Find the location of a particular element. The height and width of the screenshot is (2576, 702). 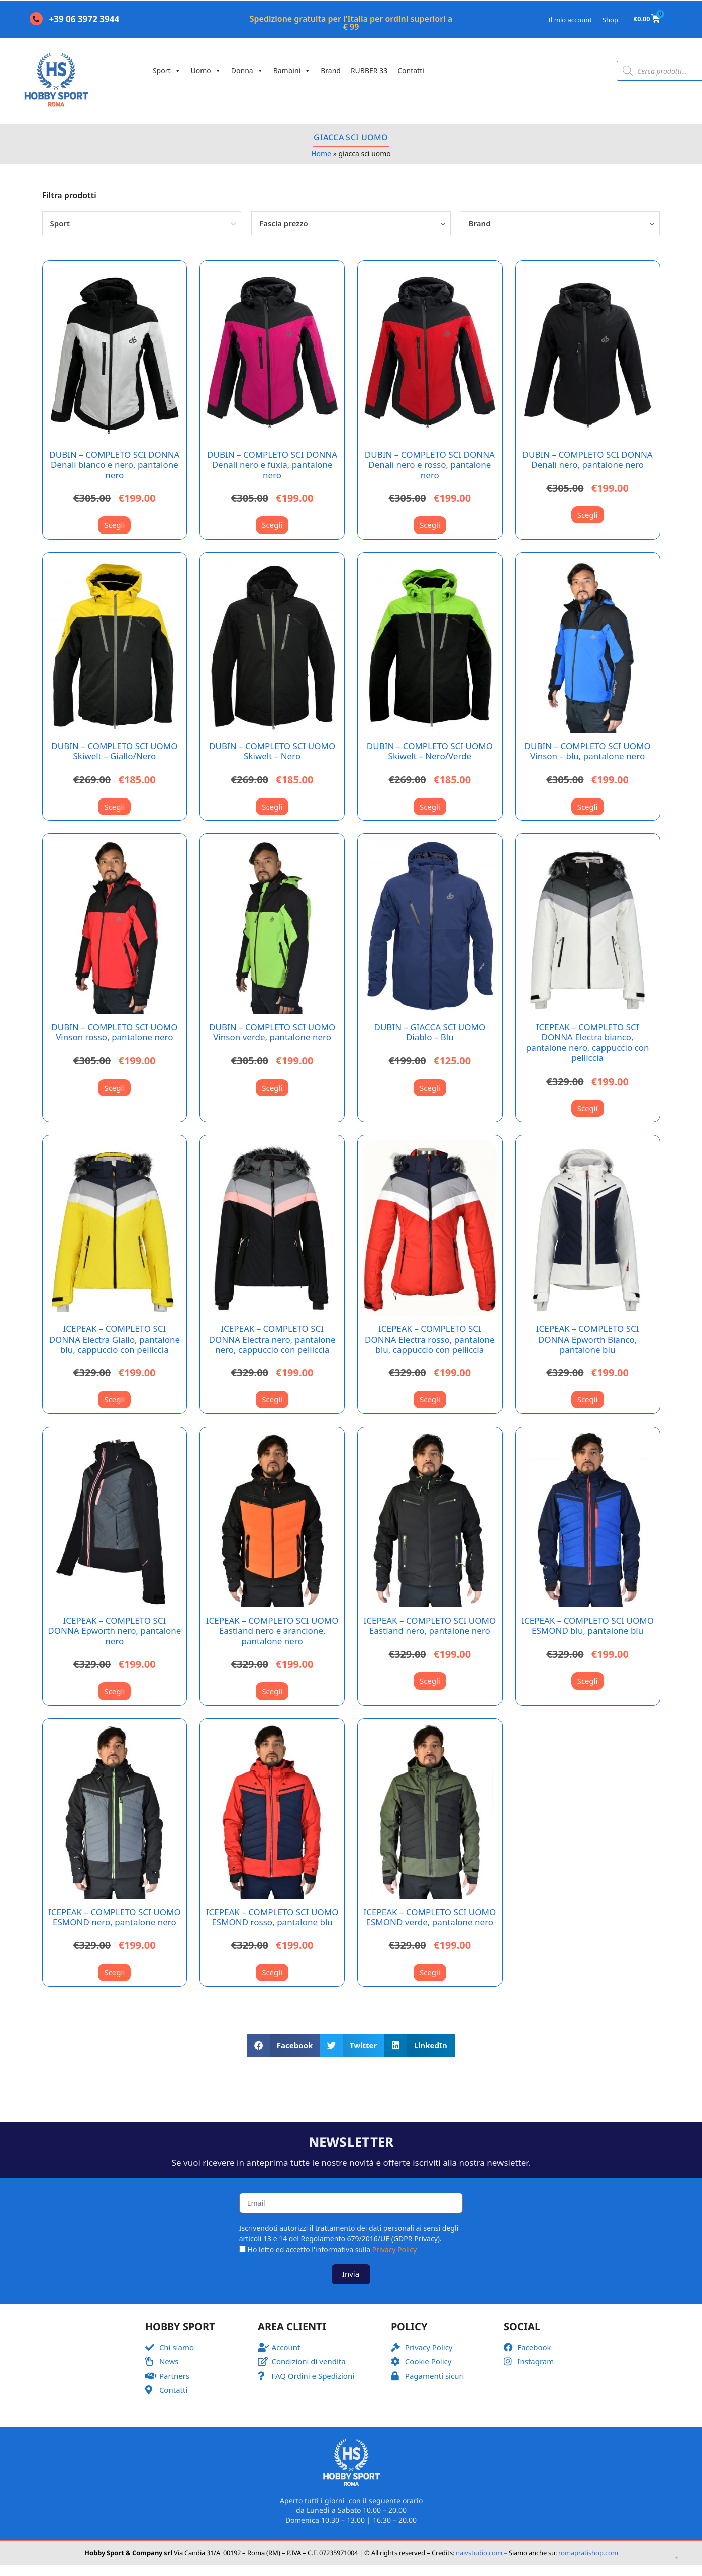

romapratishop.com is located at coordinates (588, 2552).